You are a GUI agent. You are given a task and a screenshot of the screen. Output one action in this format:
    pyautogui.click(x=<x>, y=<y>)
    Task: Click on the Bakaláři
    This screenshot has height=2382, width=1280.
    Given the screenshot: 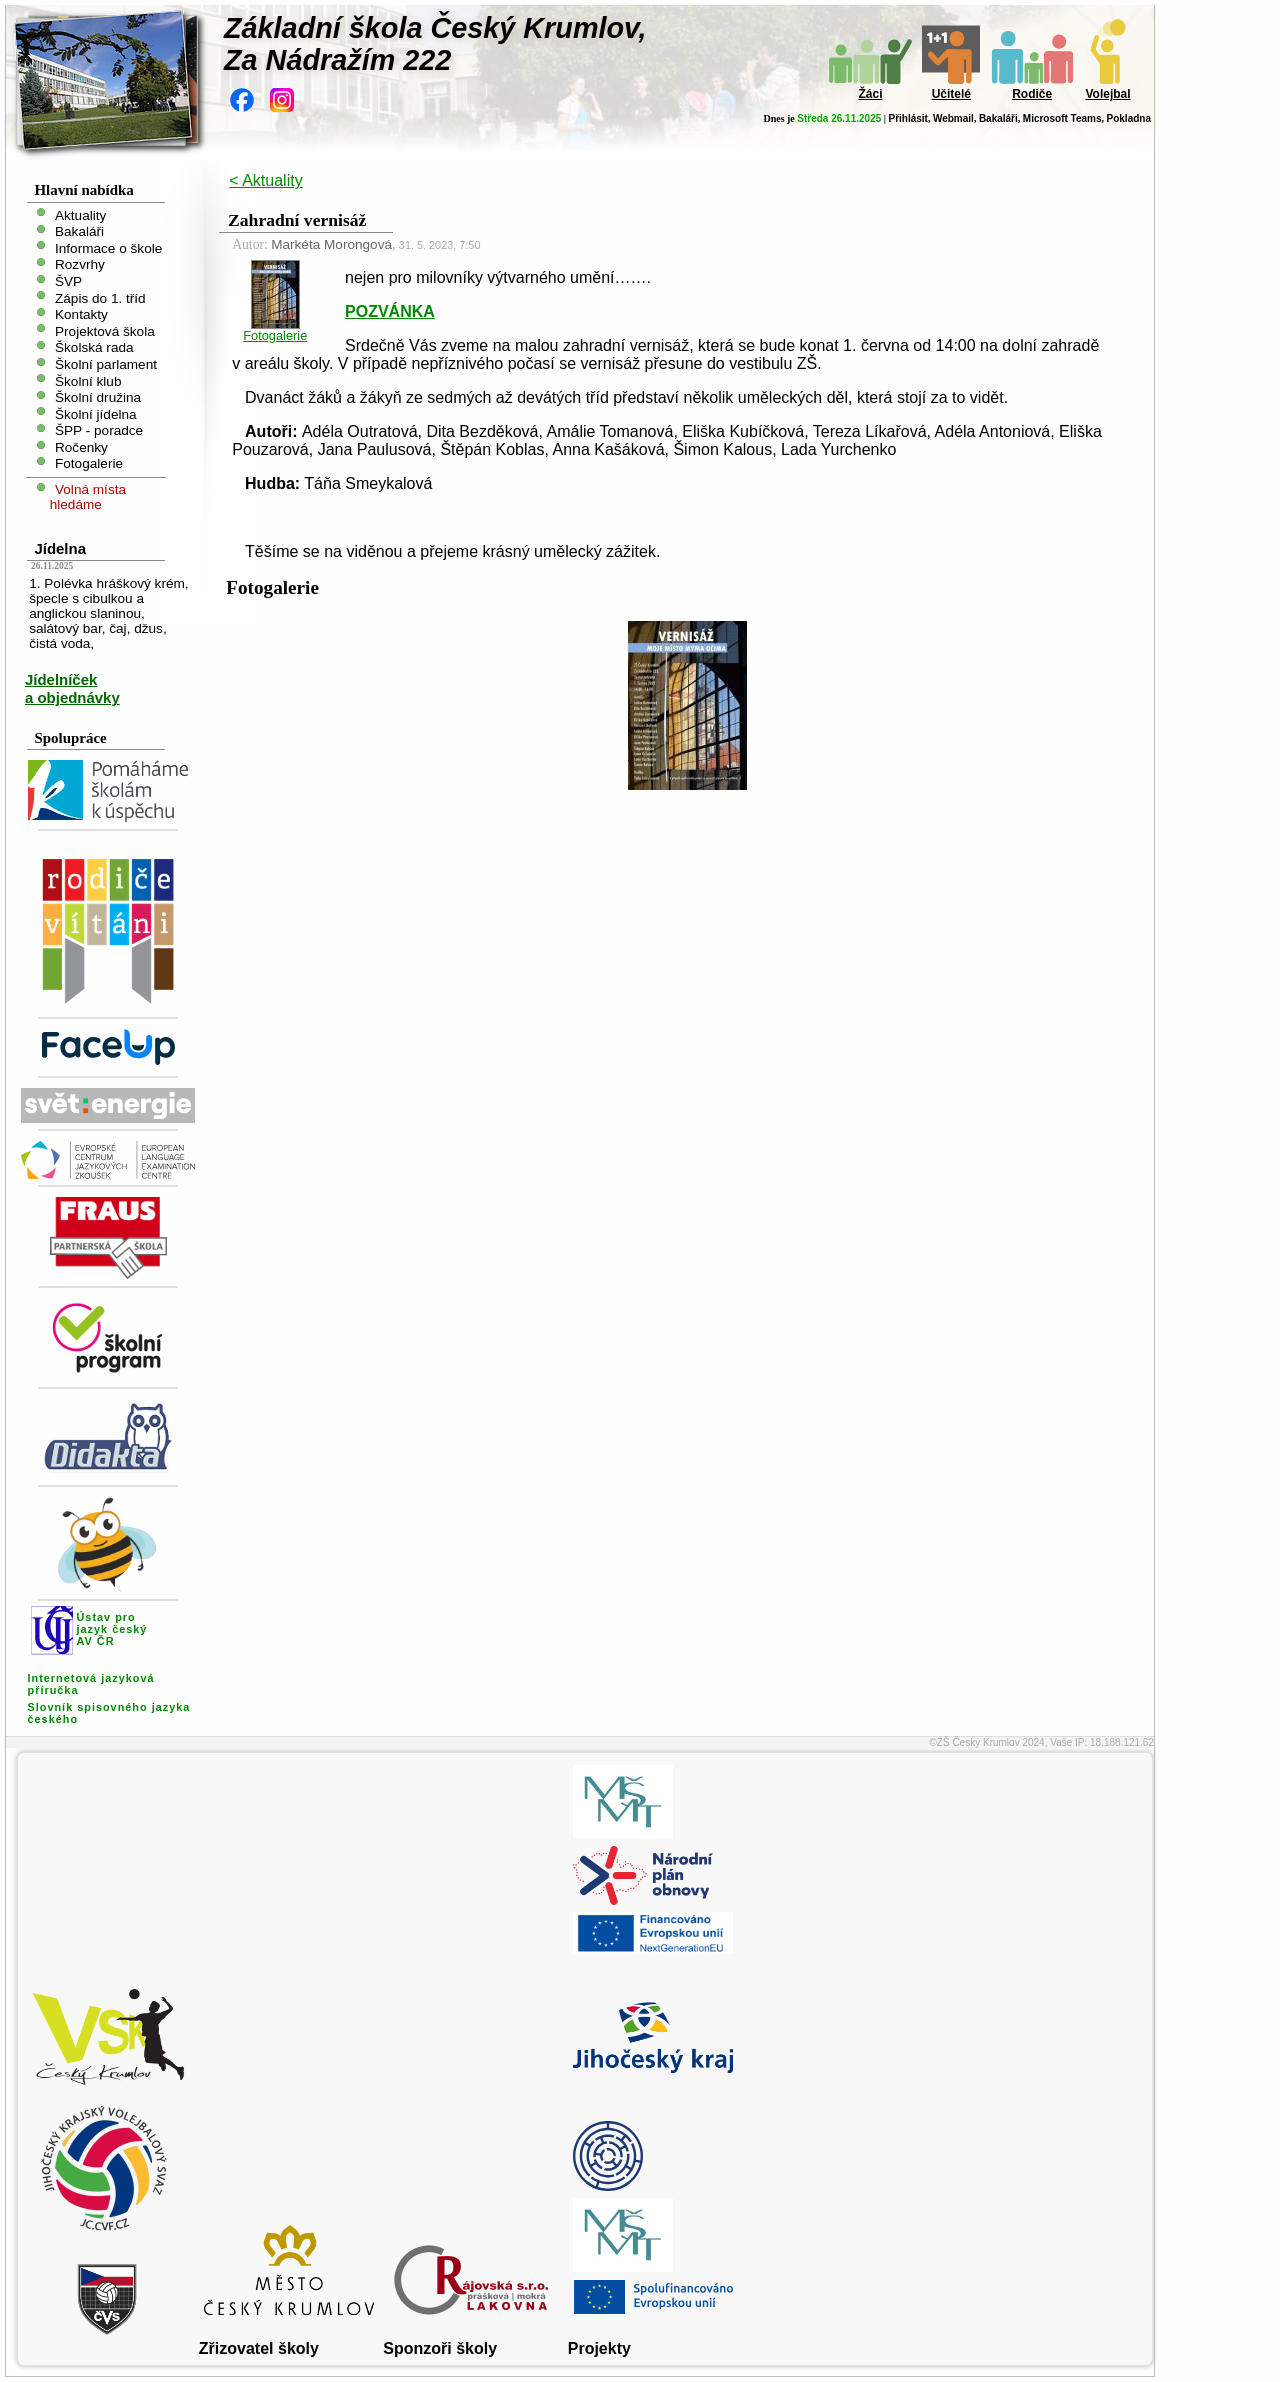 What is the action you would take?
    pyautogui.click(x=998, y=118)
    